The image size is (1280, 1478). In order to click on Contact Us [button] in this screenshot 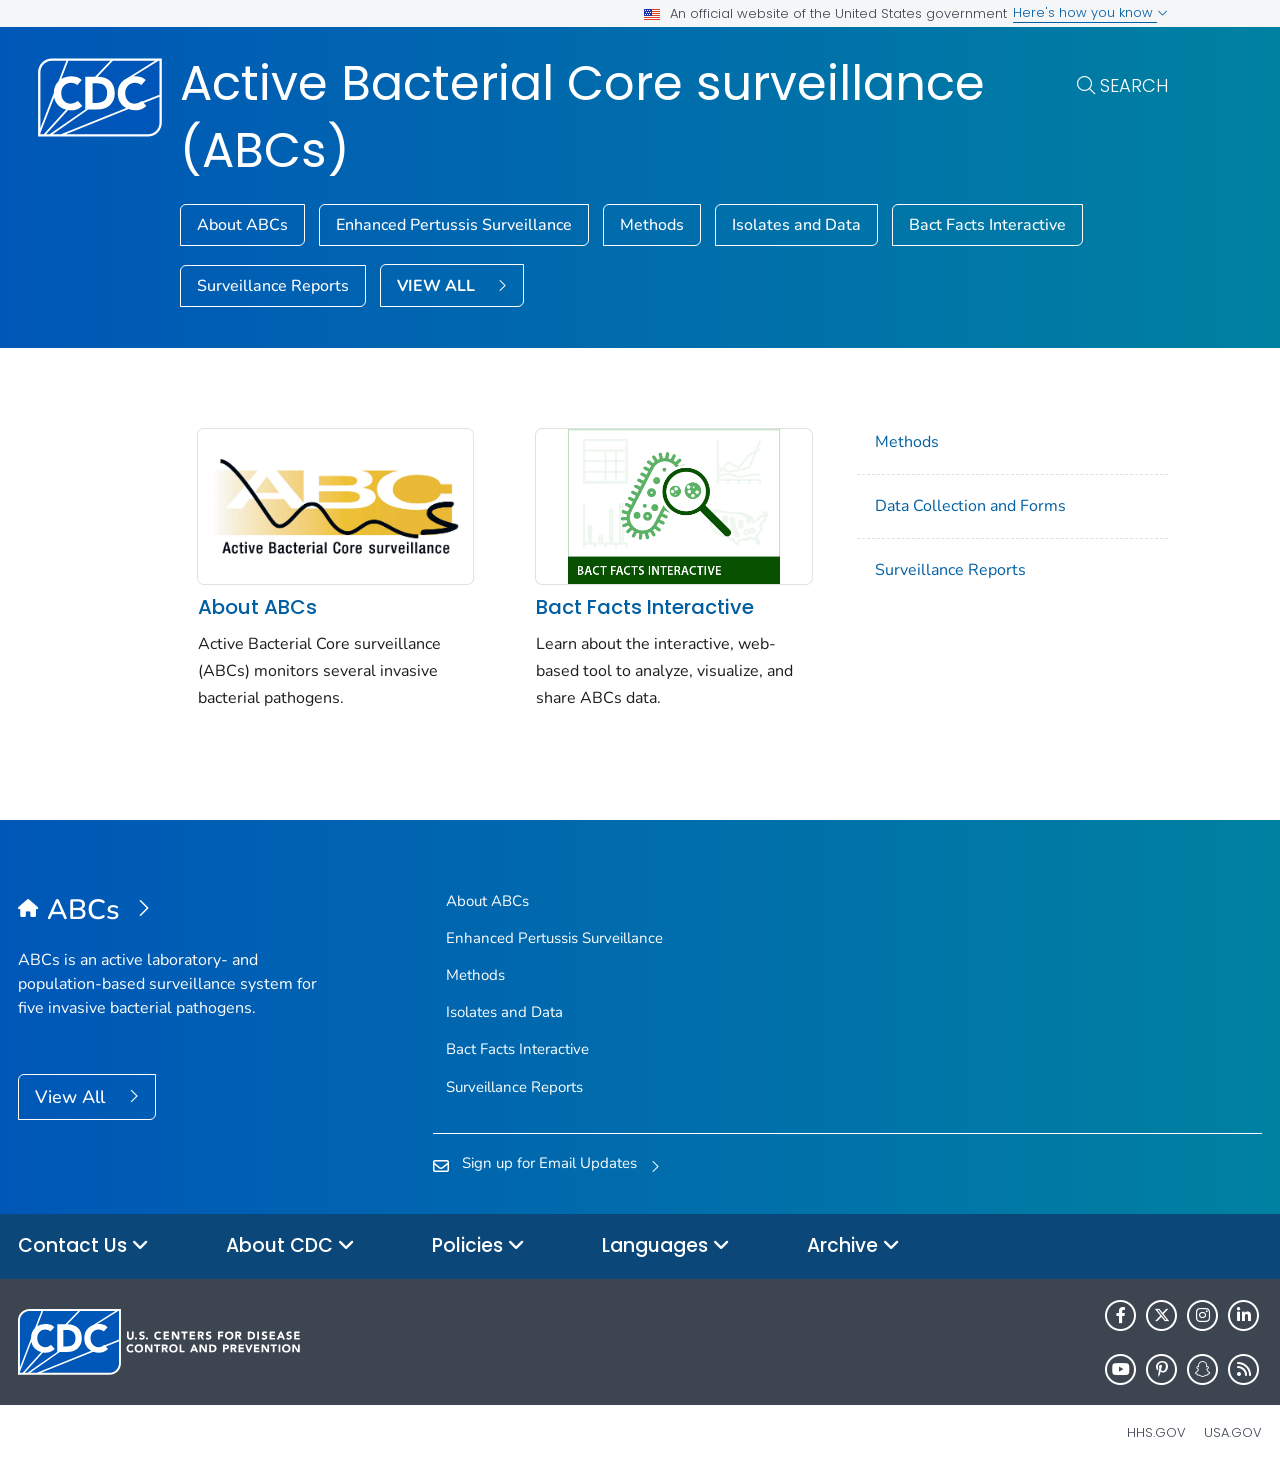, I will do `click(83, 1246)`.